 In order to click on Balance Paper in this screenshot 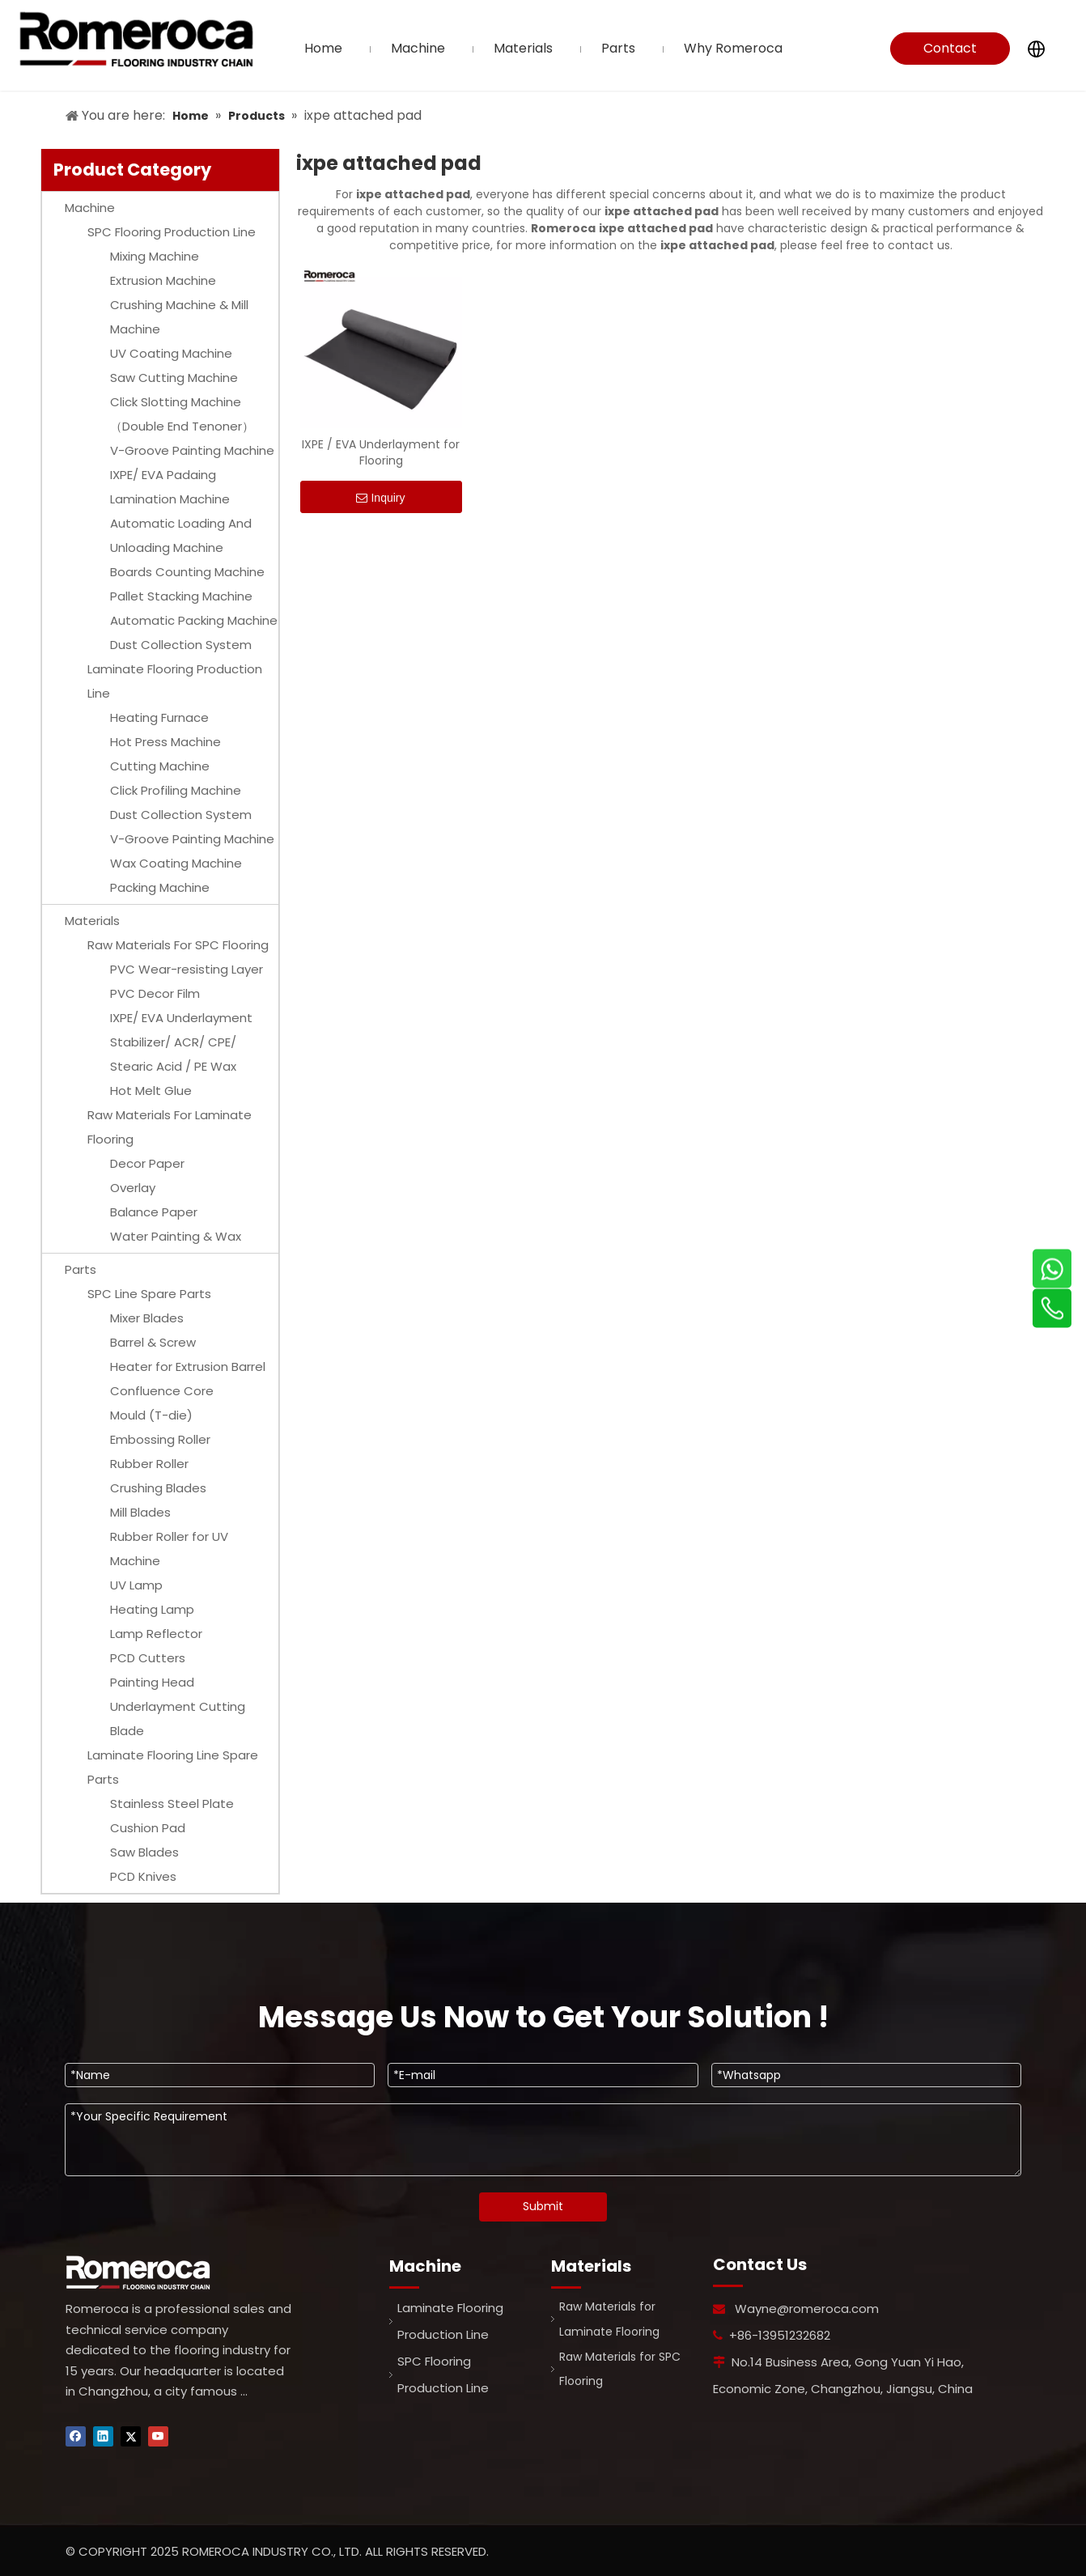, I will do `click(153, 1211)`.